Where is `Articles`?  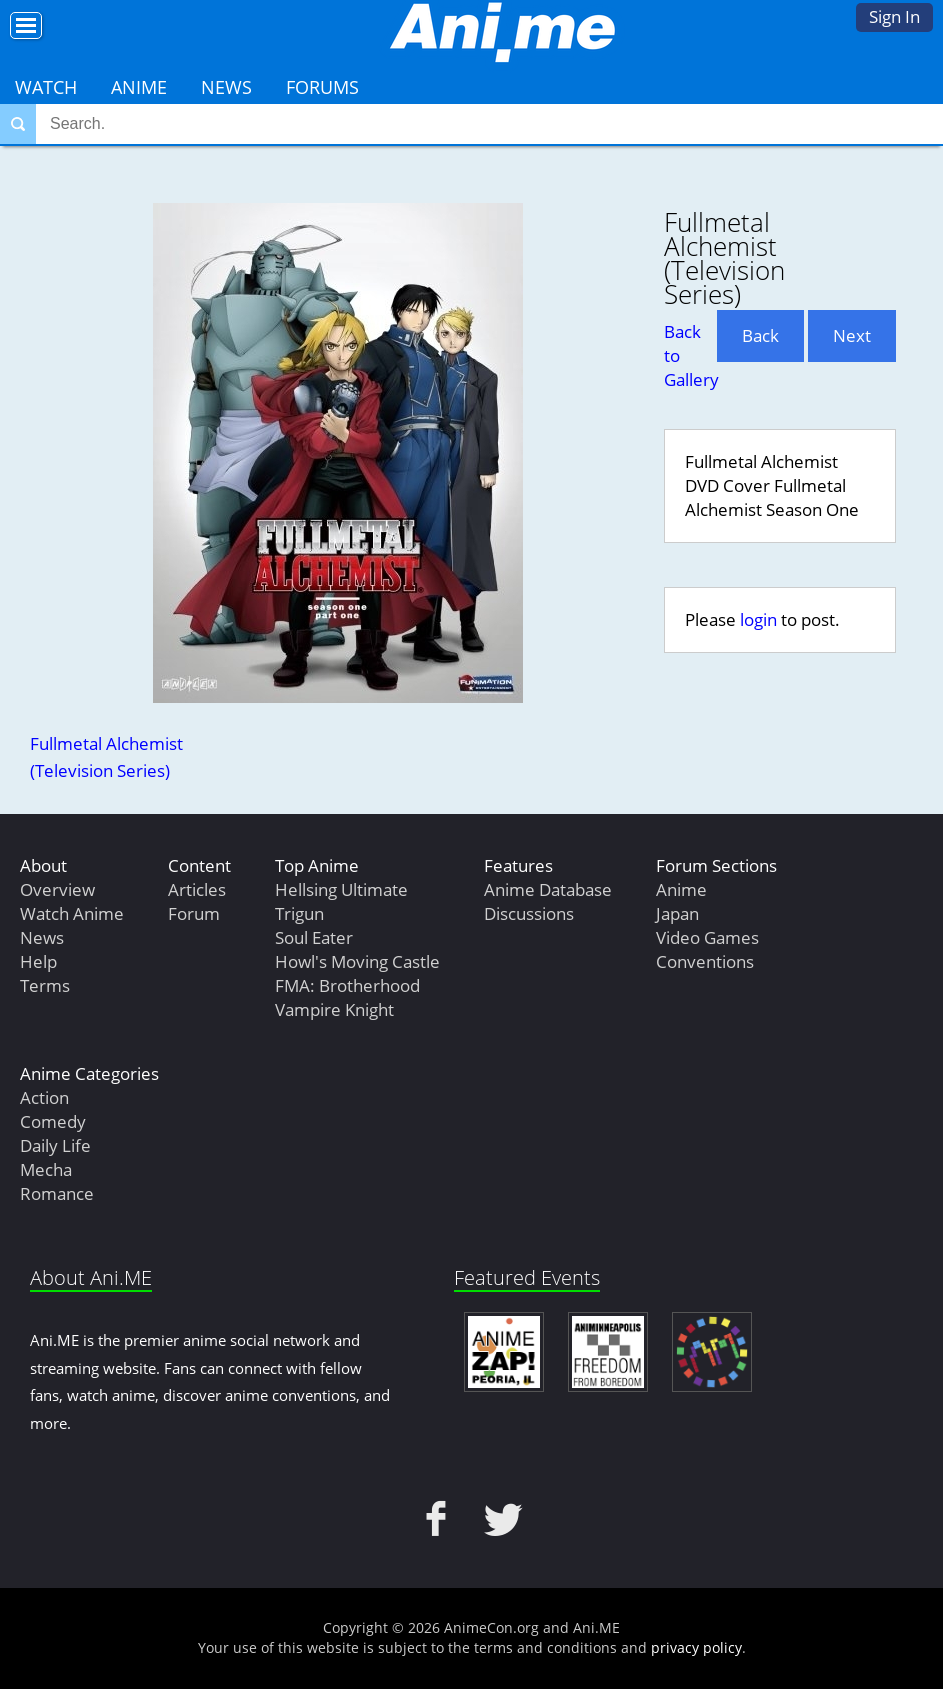
Articles is located at coordinates (197, 889).